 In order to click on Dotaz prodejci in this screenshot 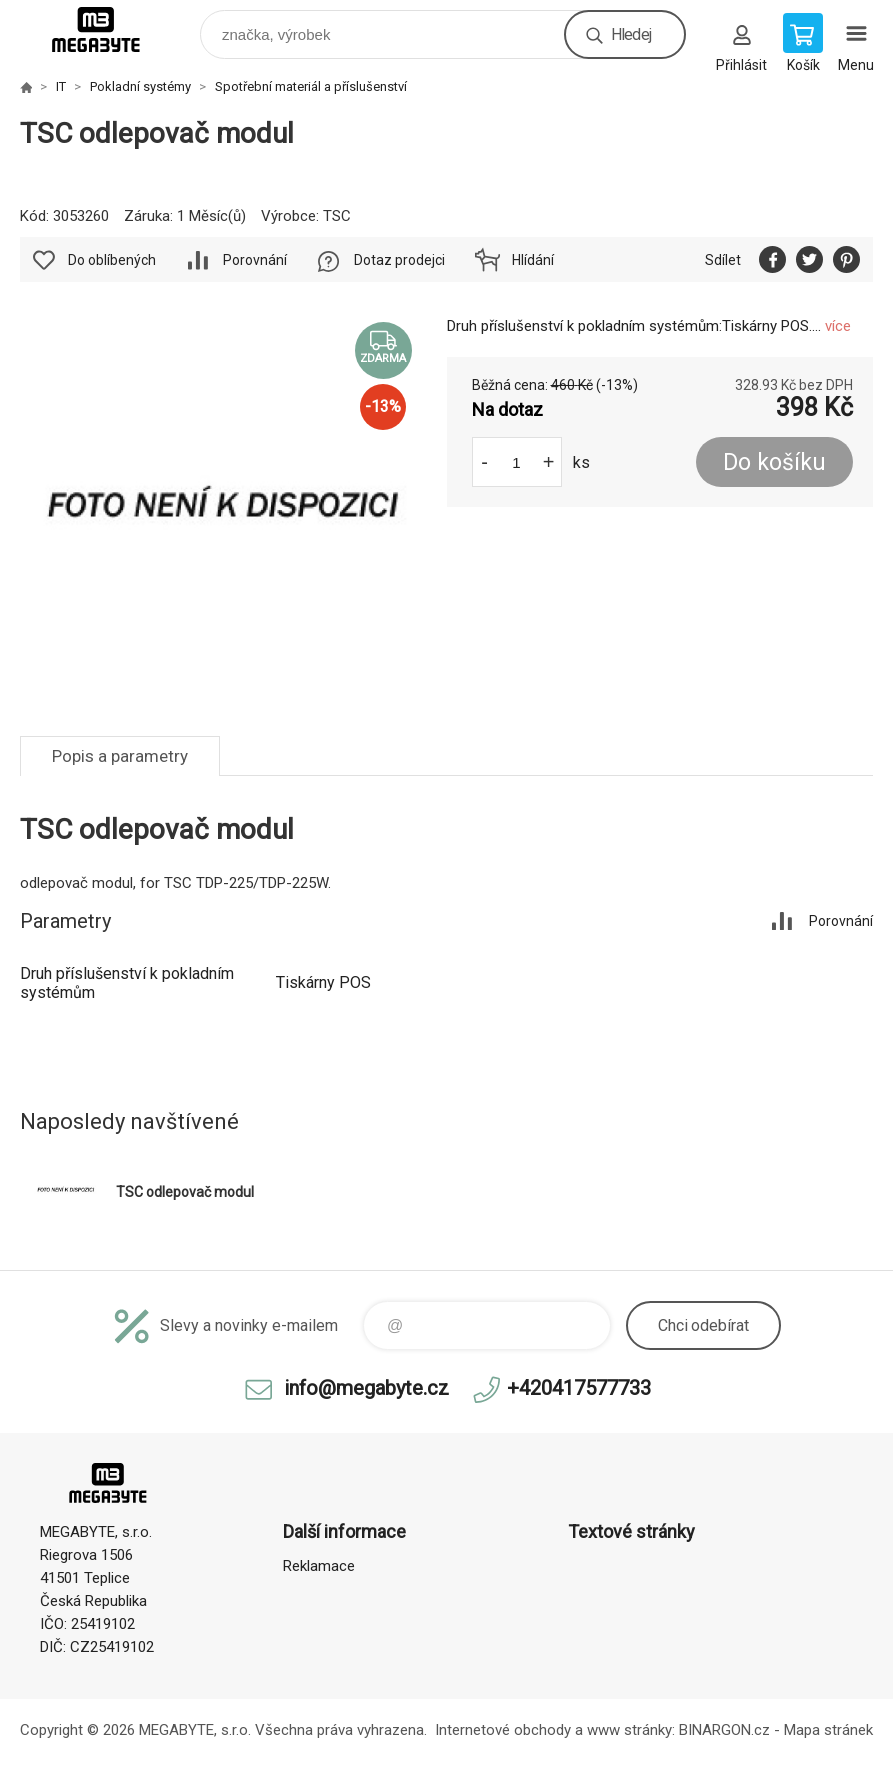, I will do `click(399, 260)`.